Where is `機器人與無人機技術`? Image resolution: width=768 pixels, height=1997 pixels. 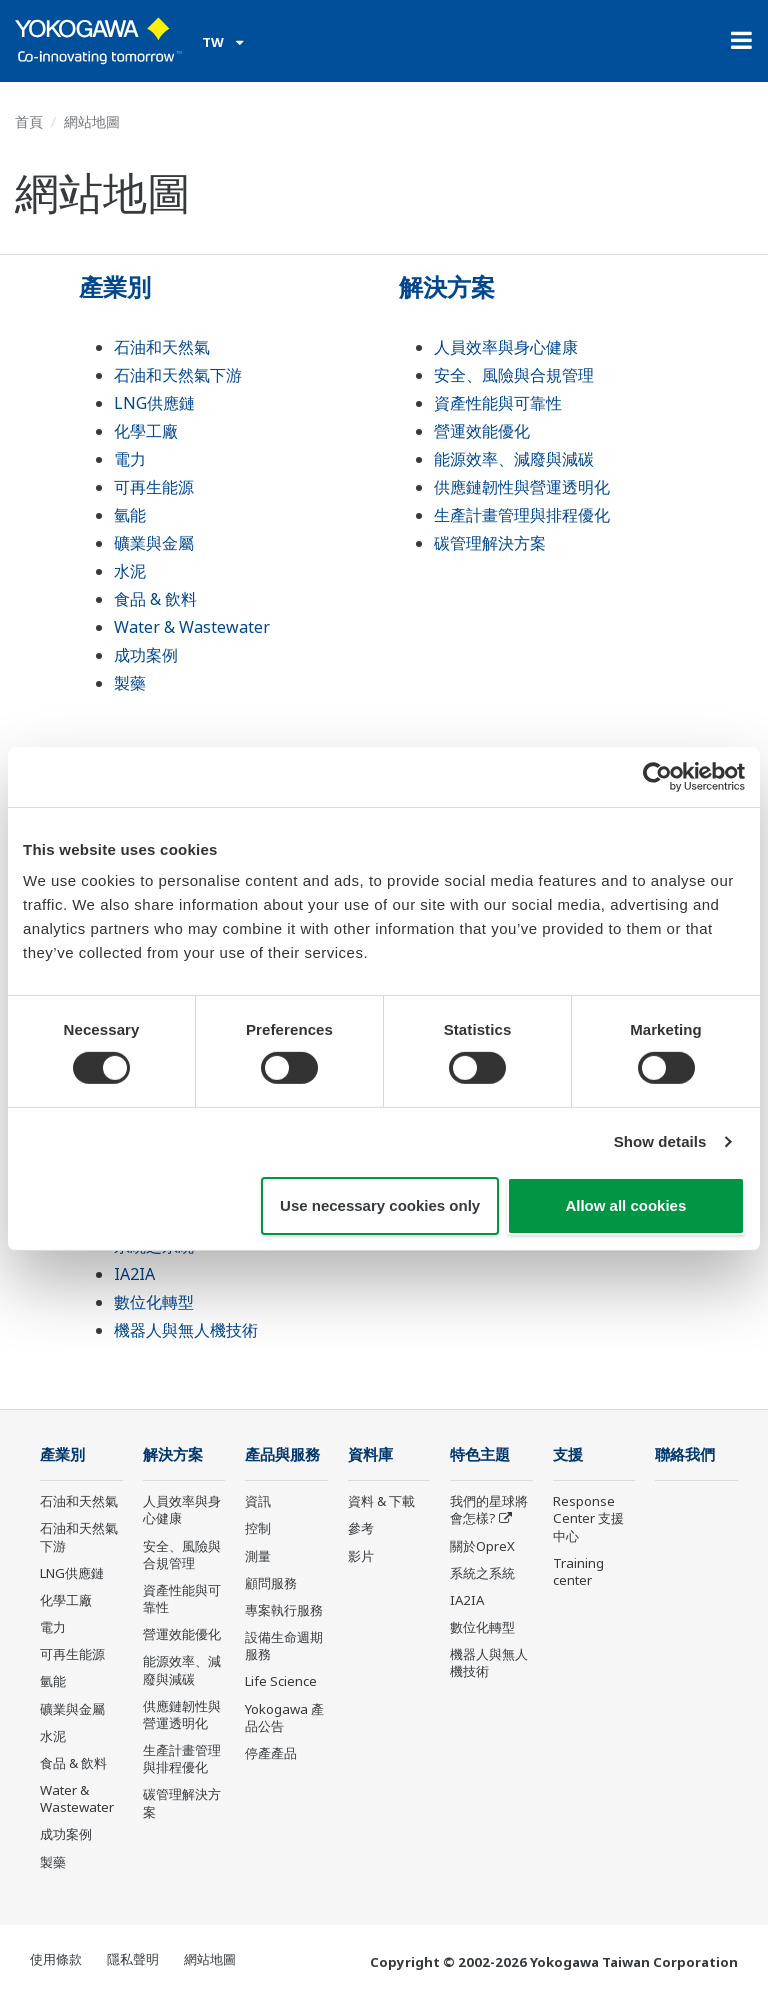 機器人與無人機技術 is located at coordinates (186, 1330).